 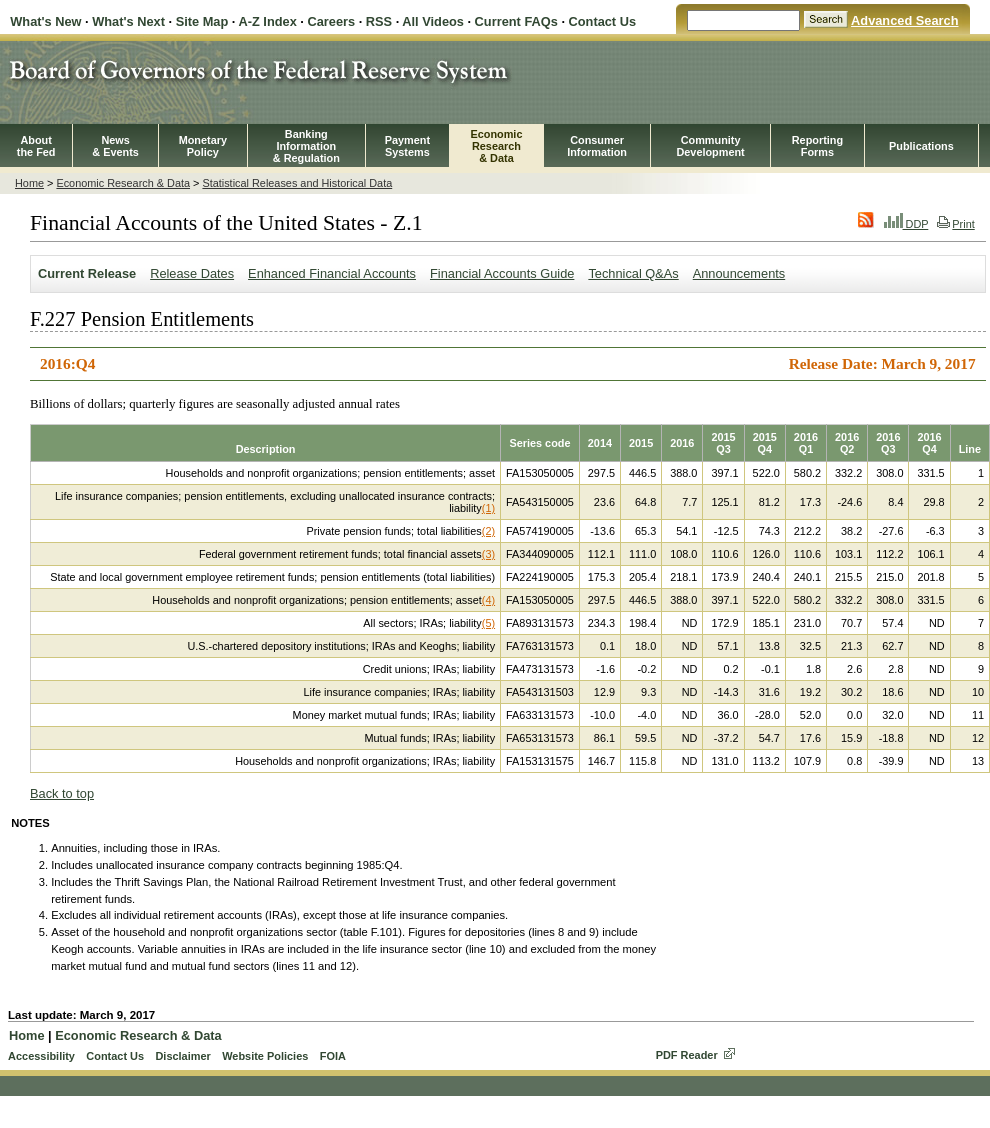 I want to click on EconomicResearch& Data, so click(x=496, y=146).